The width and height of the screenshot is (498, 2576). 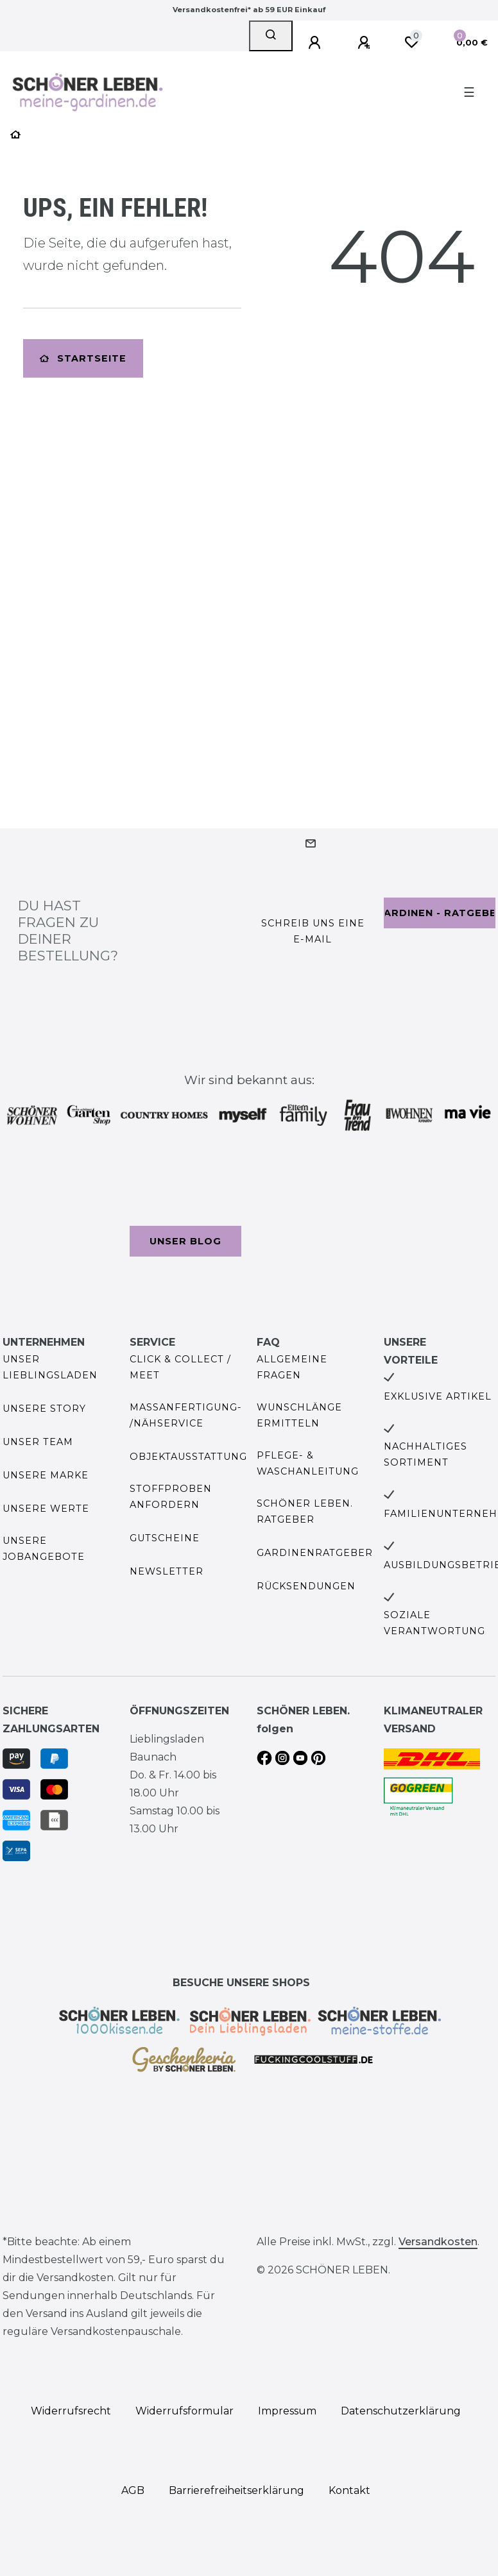 What do you see at coordinates (46, 1508) in the screenshot?
I see `Unsere Werte` at bounding box center [46, 1508].